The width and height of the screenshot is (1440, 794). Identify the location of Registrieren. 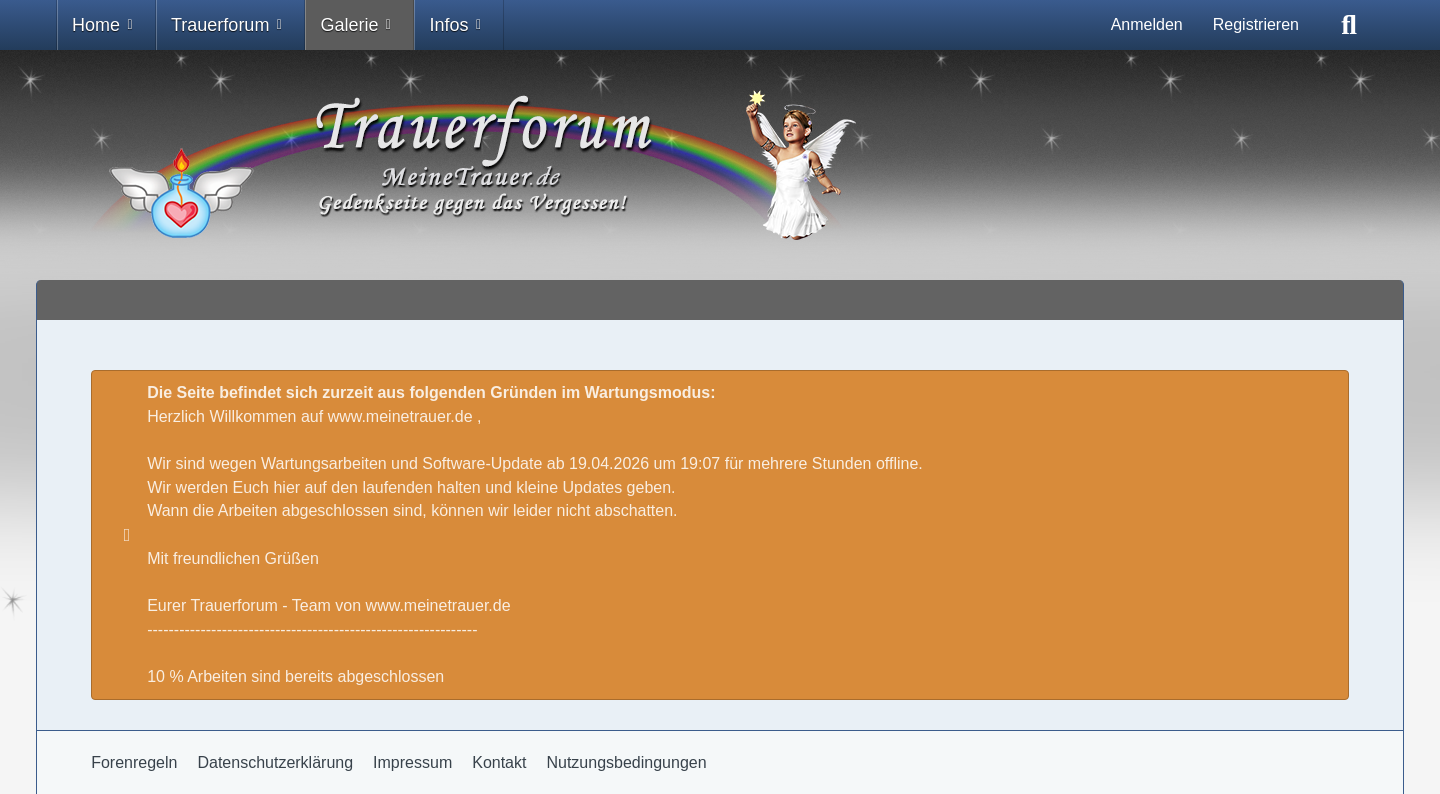
(1256, 24).